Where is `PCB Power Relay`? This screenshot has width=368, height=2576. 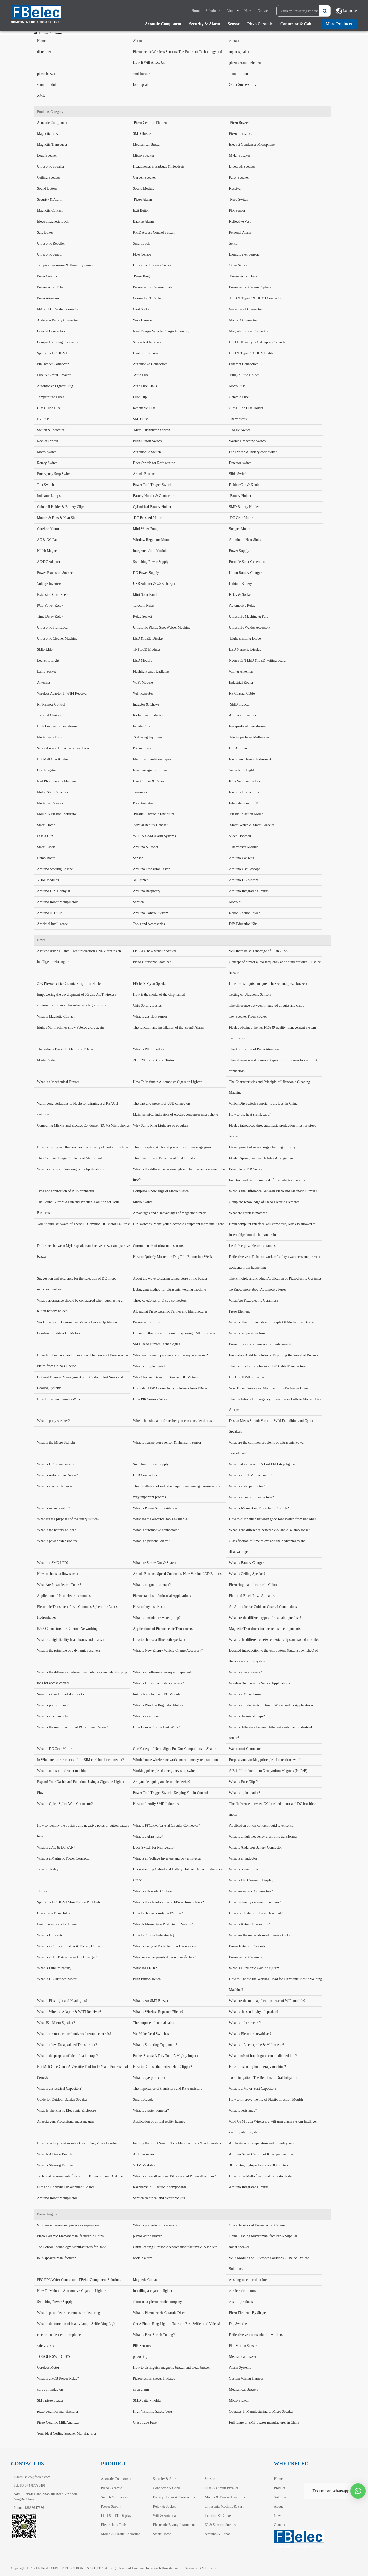
PCB Power Relay is located at coordinates (50, 605).